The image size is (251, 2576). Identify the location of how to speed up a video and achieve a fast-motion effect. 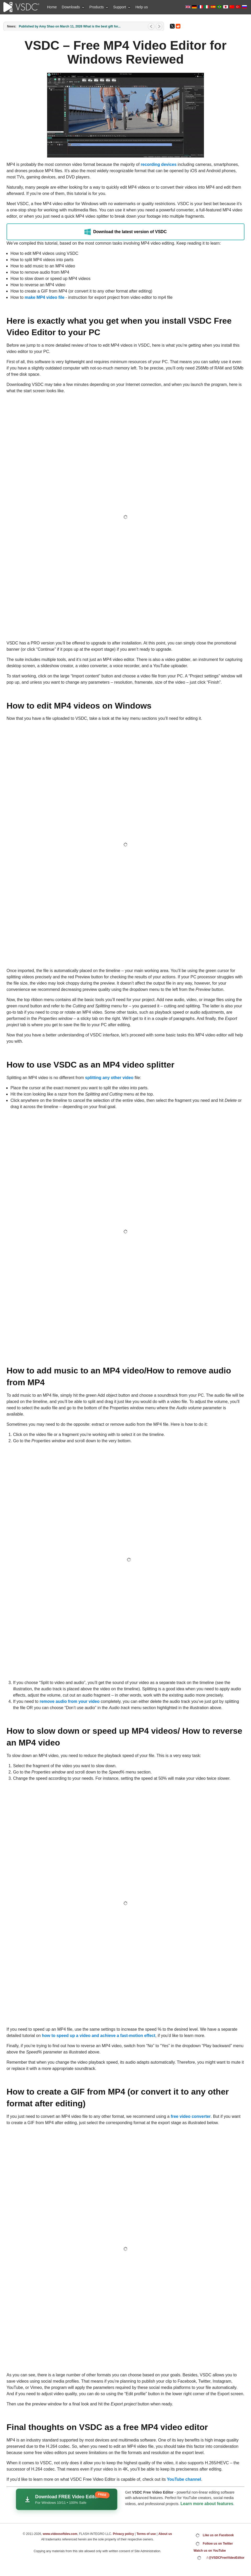
(98, 2035).